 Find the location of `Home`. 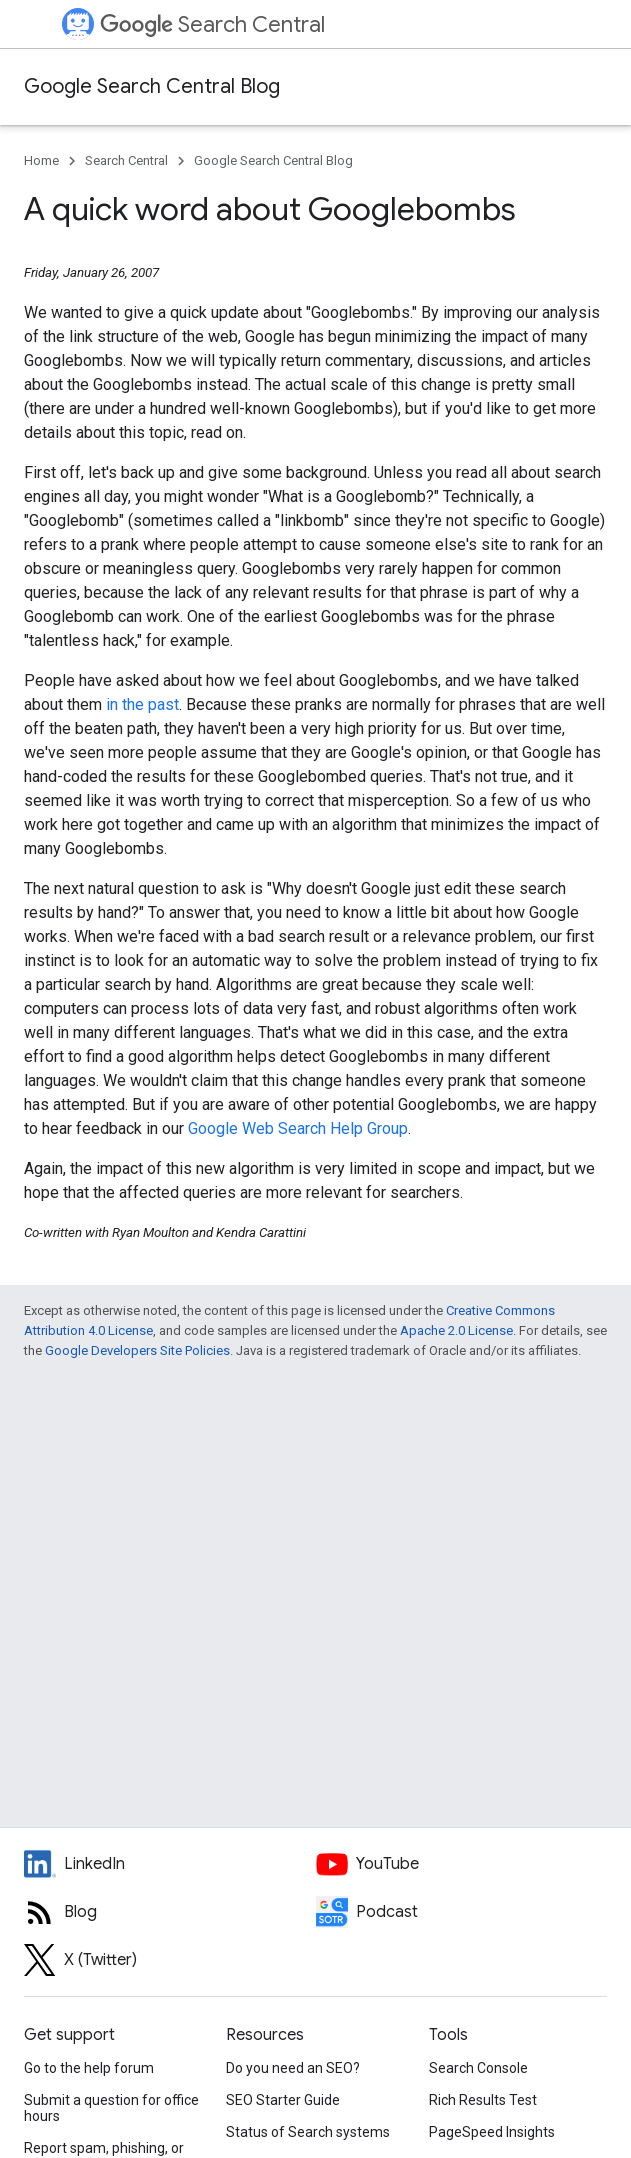

Home is located at coordinates (41, 160).